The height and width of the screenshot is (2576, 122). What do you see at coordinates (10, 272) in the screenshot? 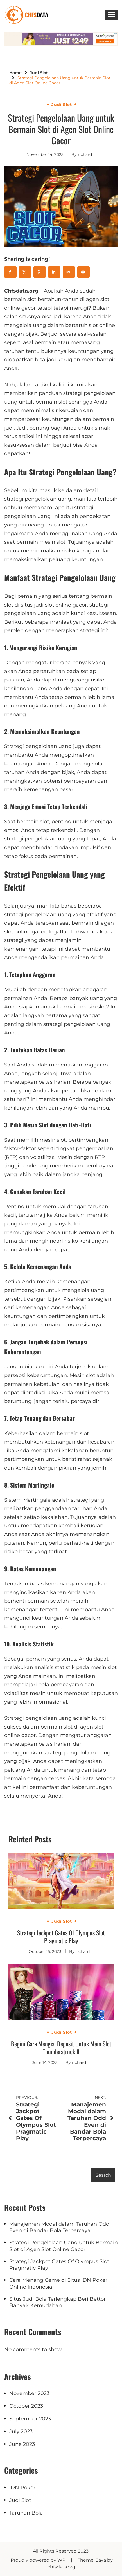
I see `[Share on Facebook]` at bounding box center [10, 272].